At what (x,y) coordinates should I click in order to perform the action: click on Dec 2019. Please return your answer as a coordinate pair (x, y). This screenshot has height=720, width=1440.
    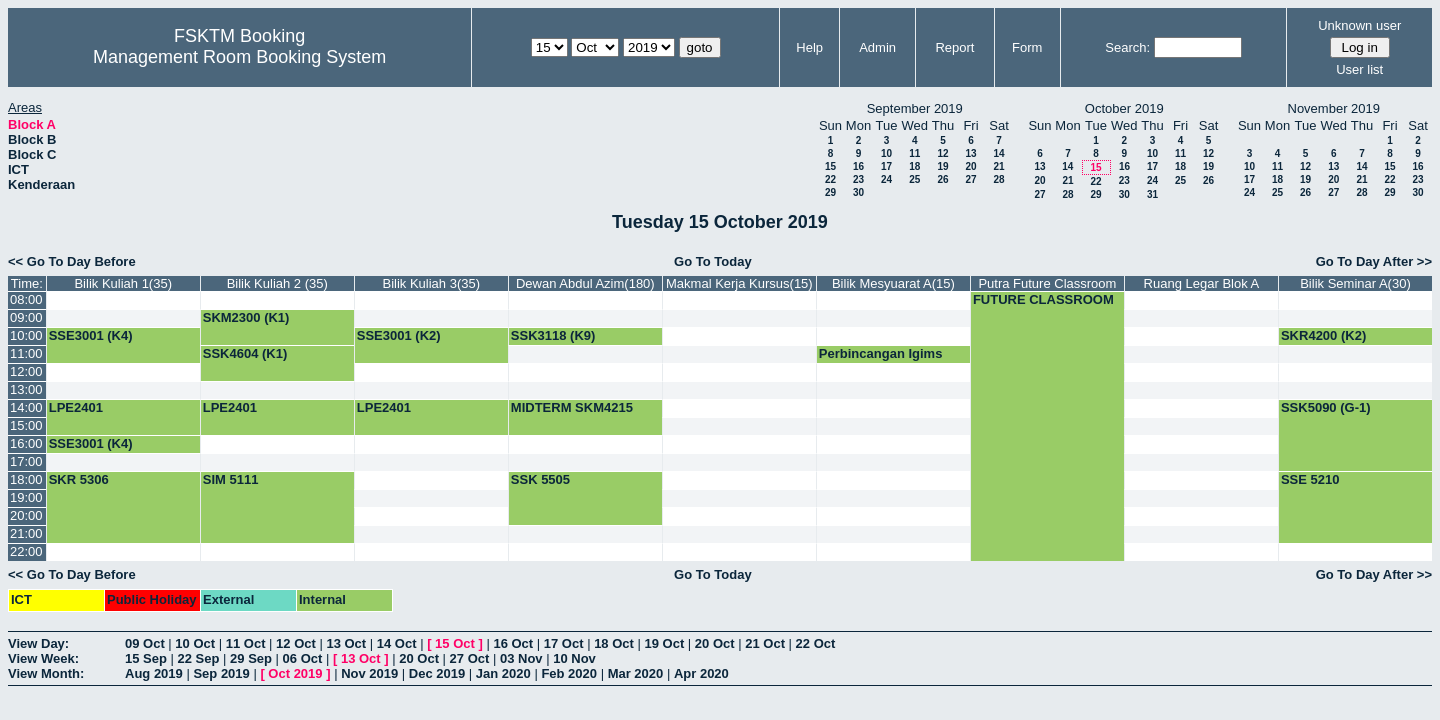
    Looking at the image, I should click on (437, 673).